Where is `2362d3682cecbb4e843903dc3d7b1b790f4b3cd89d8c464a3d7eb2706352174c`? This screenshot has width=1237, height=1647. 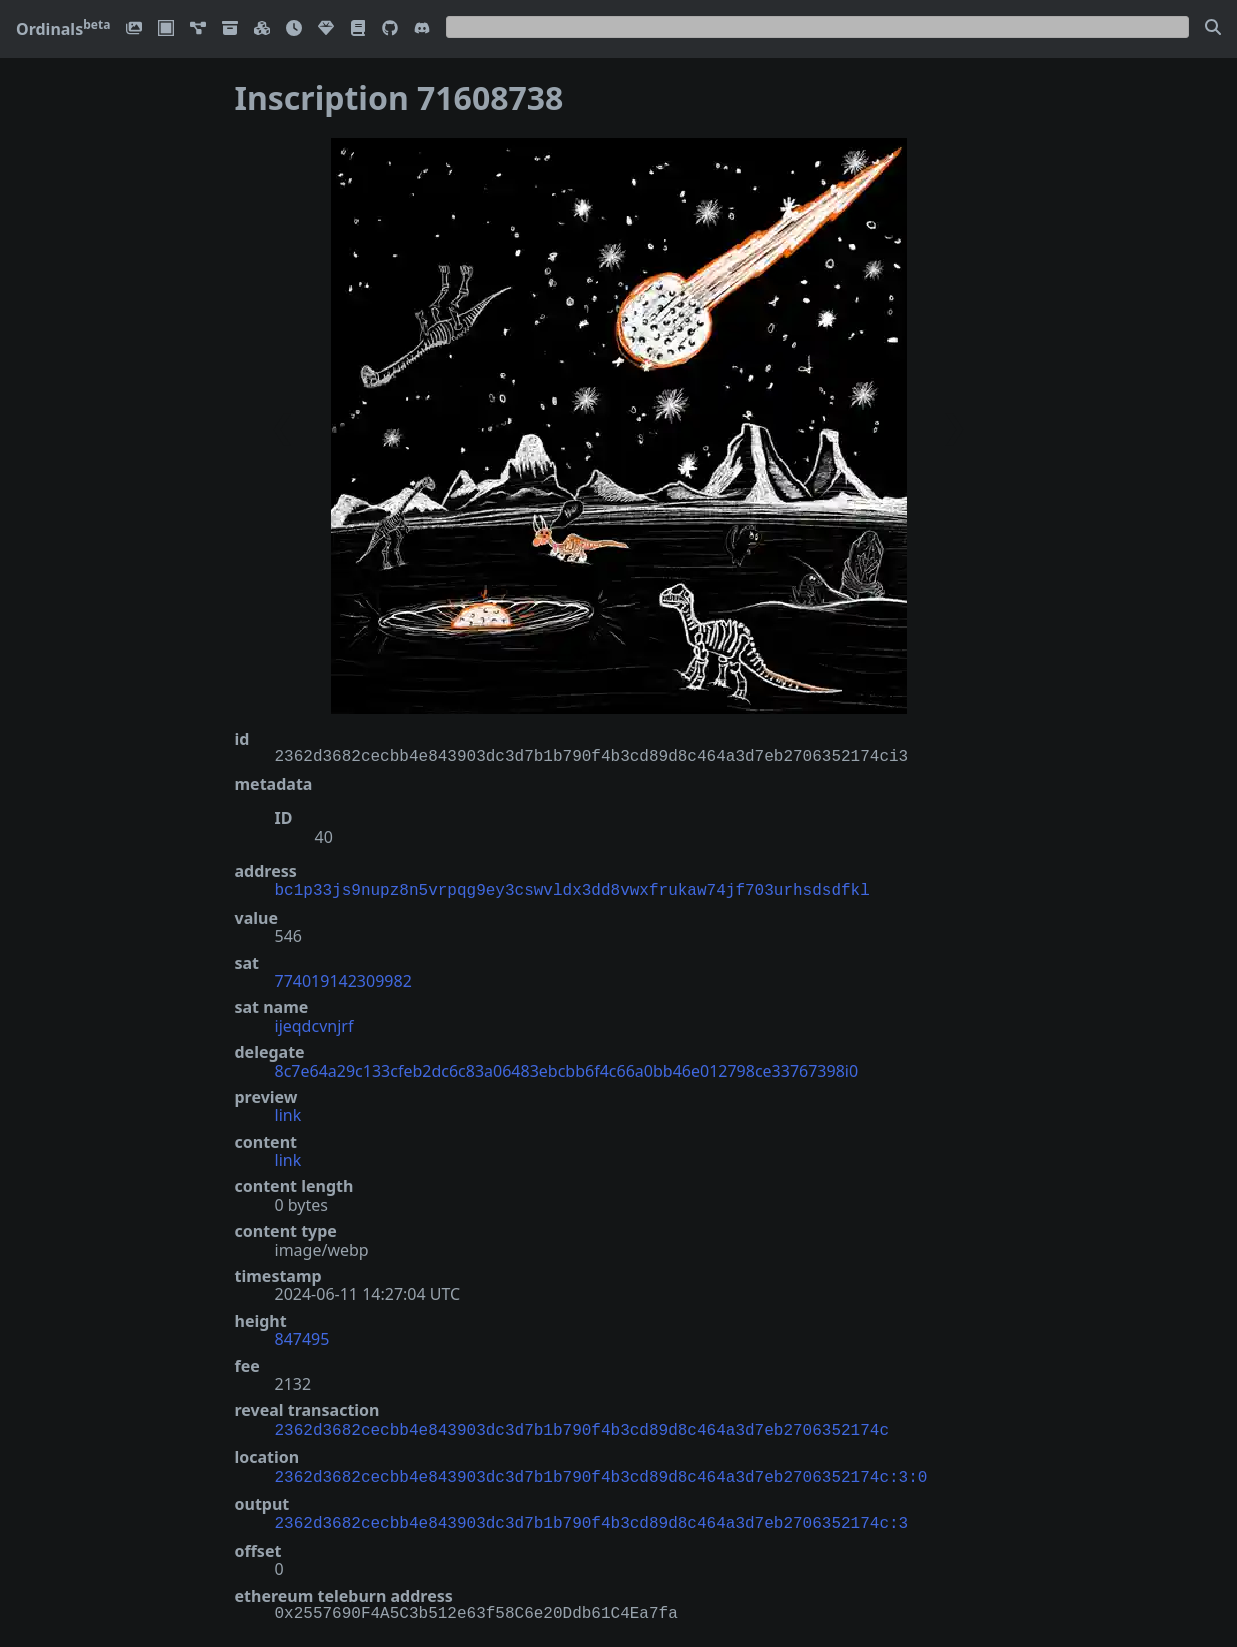 2362d3682cecbb4e843903dc3d7b1b790f4b3cd89d8c464a3d7eb2706352174c is located at coordinates (582, 1427).